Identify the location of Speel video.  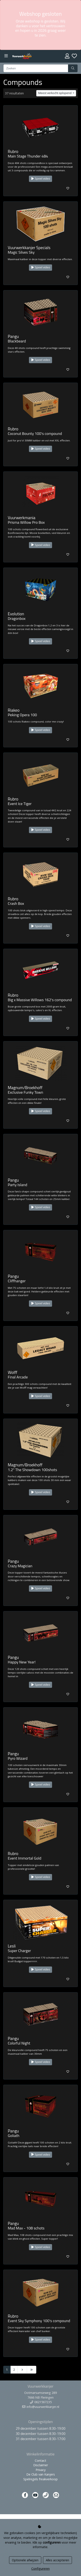
(40, 178).